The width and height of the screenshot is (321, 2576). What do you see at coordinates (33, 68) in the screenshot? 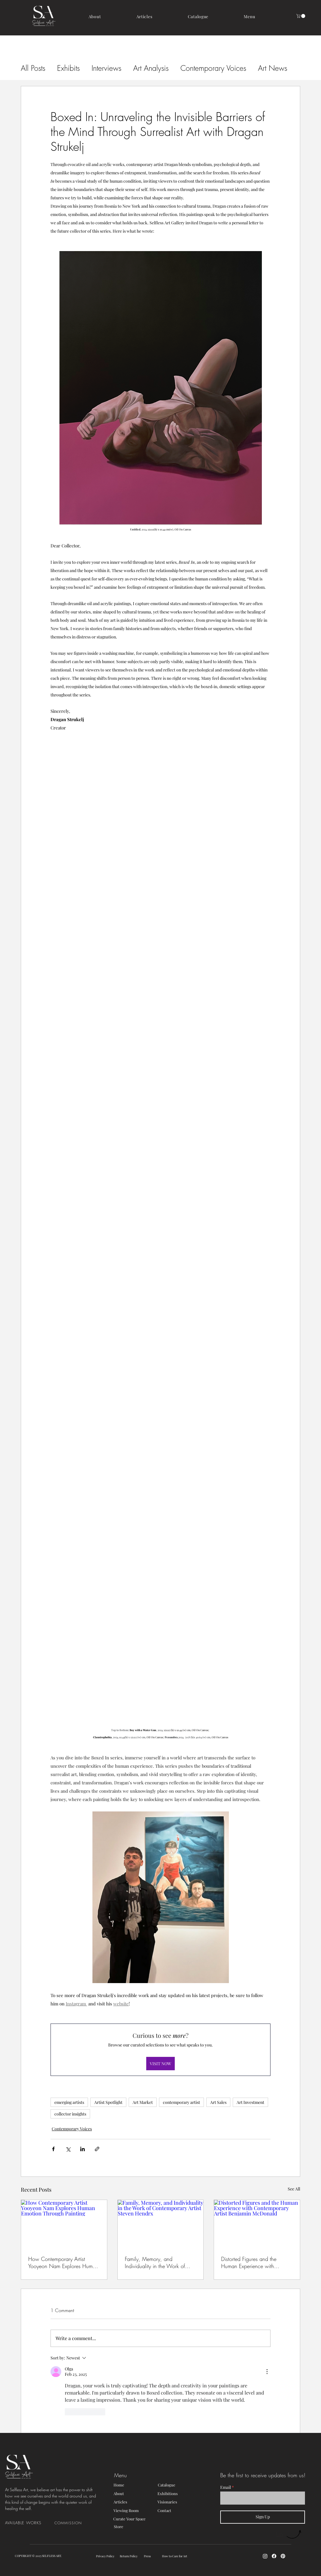
I see `All Posts` at bounding box center [33, 68].